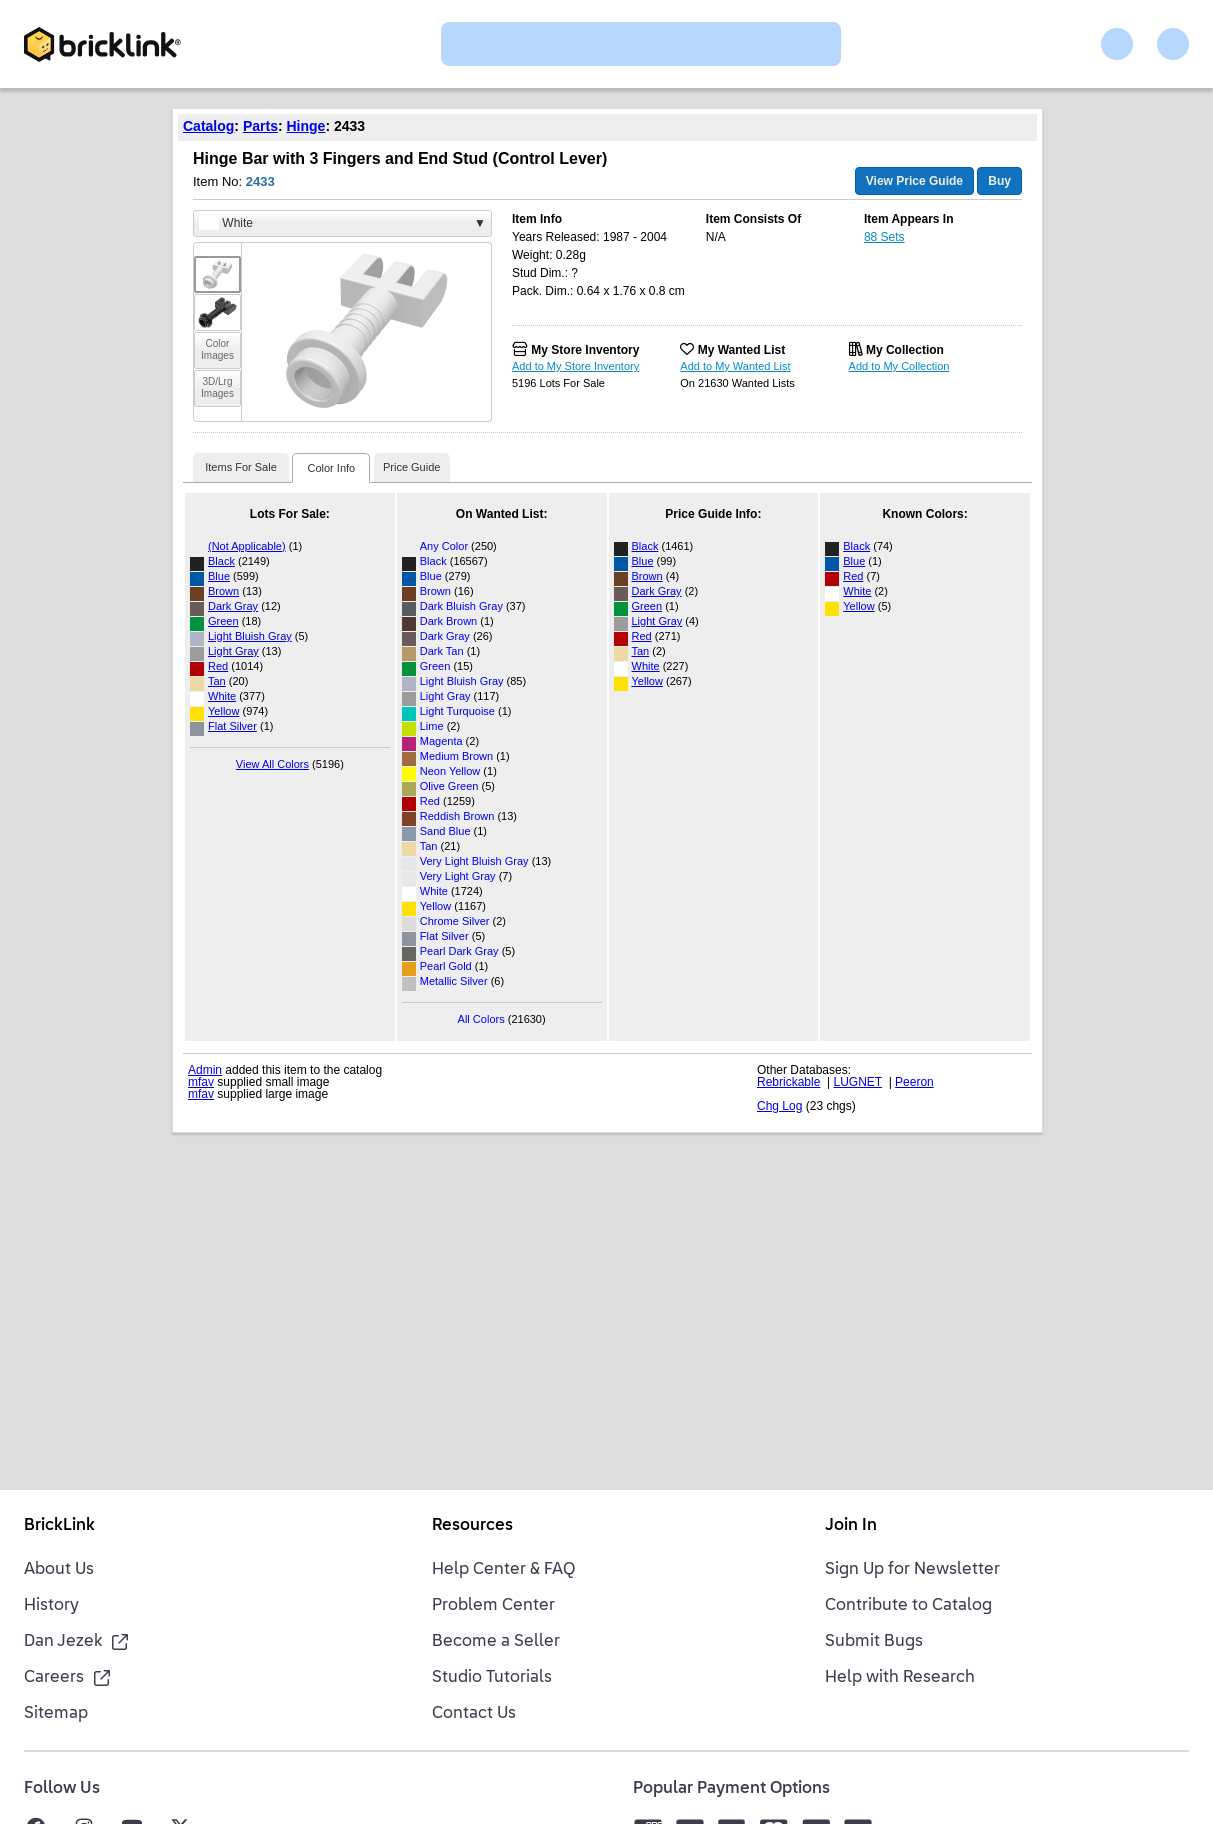 The image size is (1213, 1824). I want to click on 88 Sets, so click(884, 237).